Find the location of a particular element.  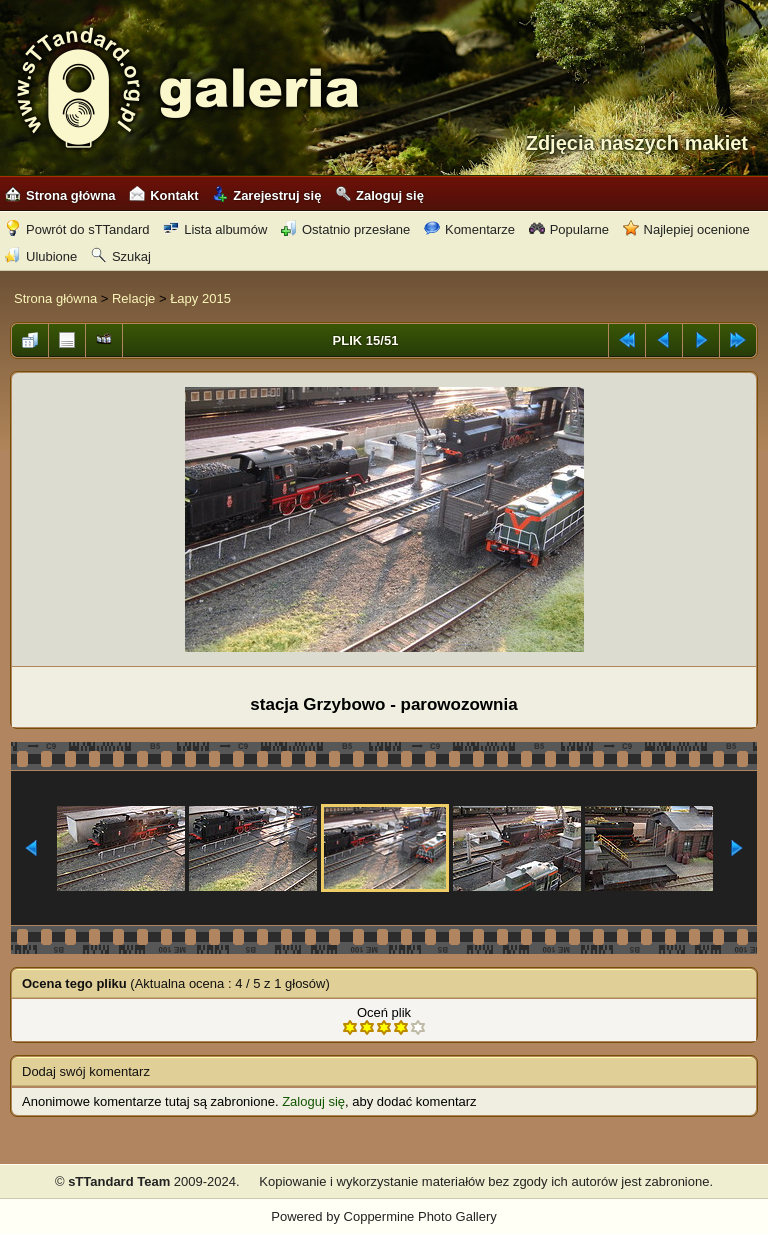

Ulubione is located at coordinates (41, 256).